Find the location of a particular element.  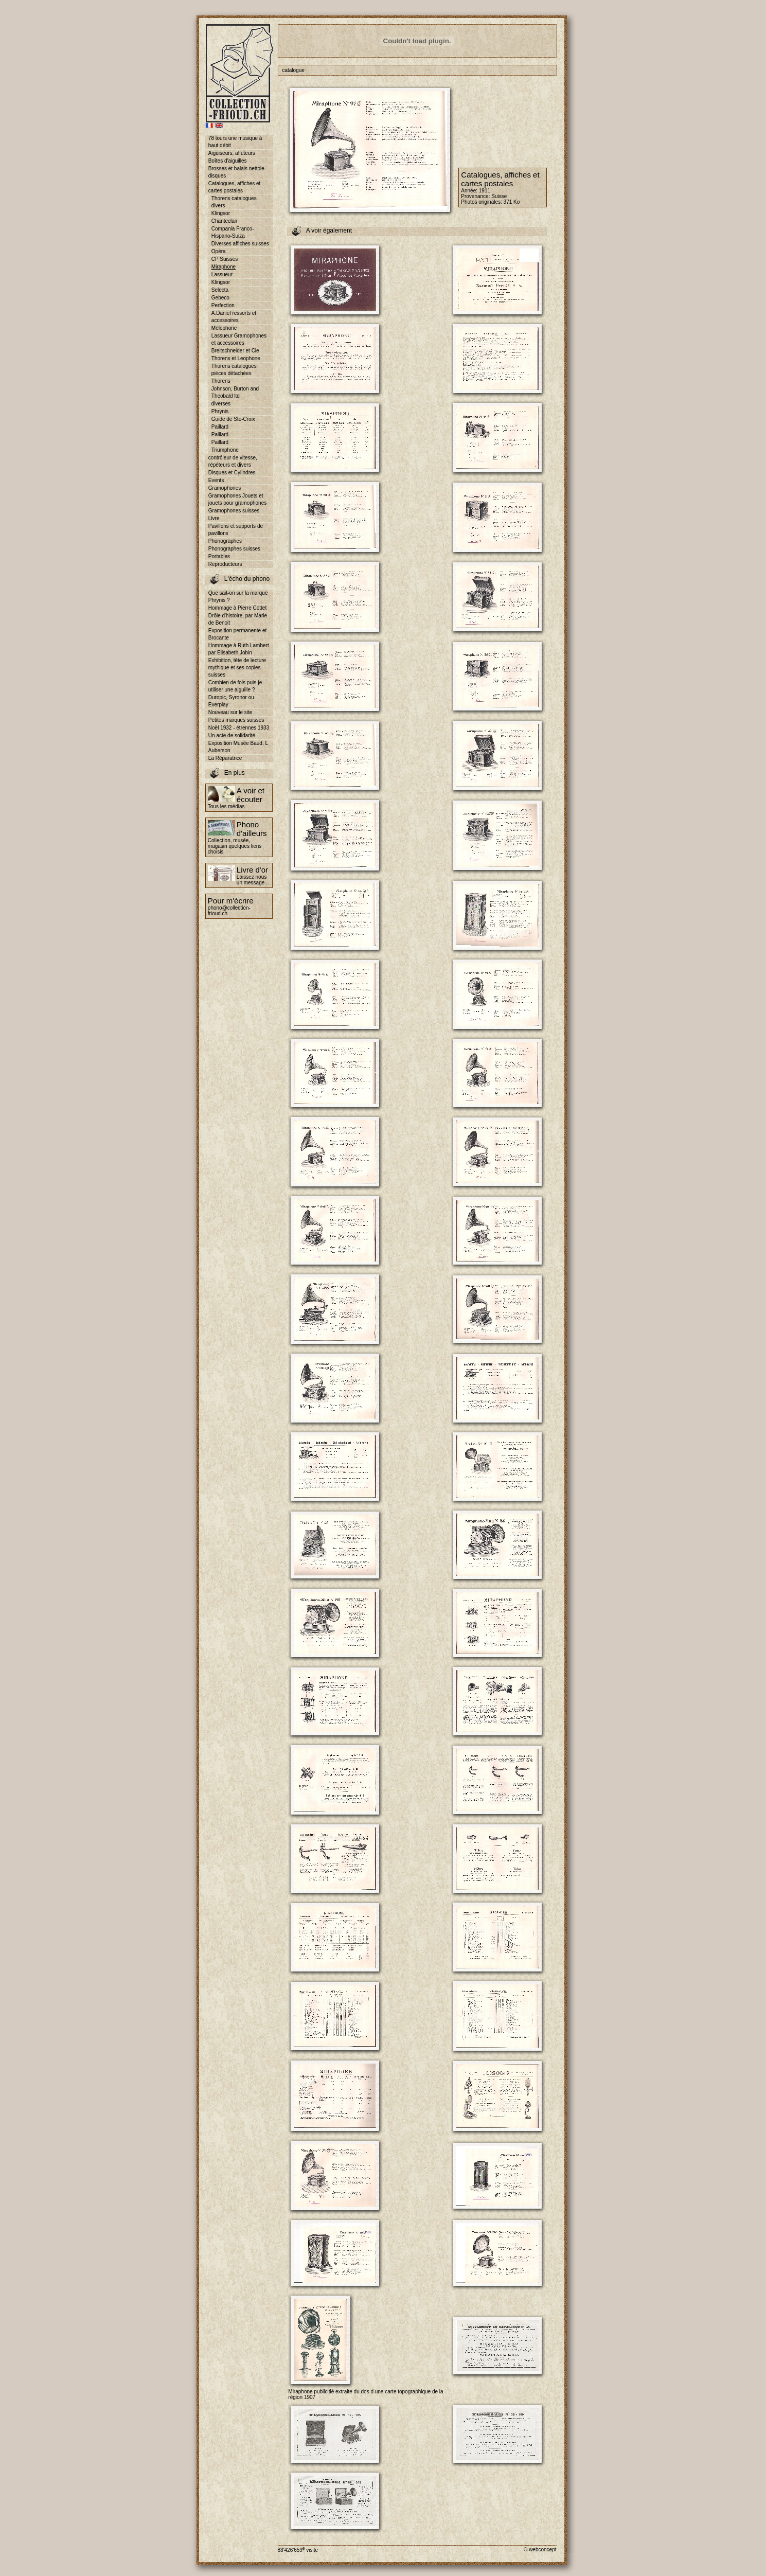

Disques et Cylindres is located at coordinates (232, 472).